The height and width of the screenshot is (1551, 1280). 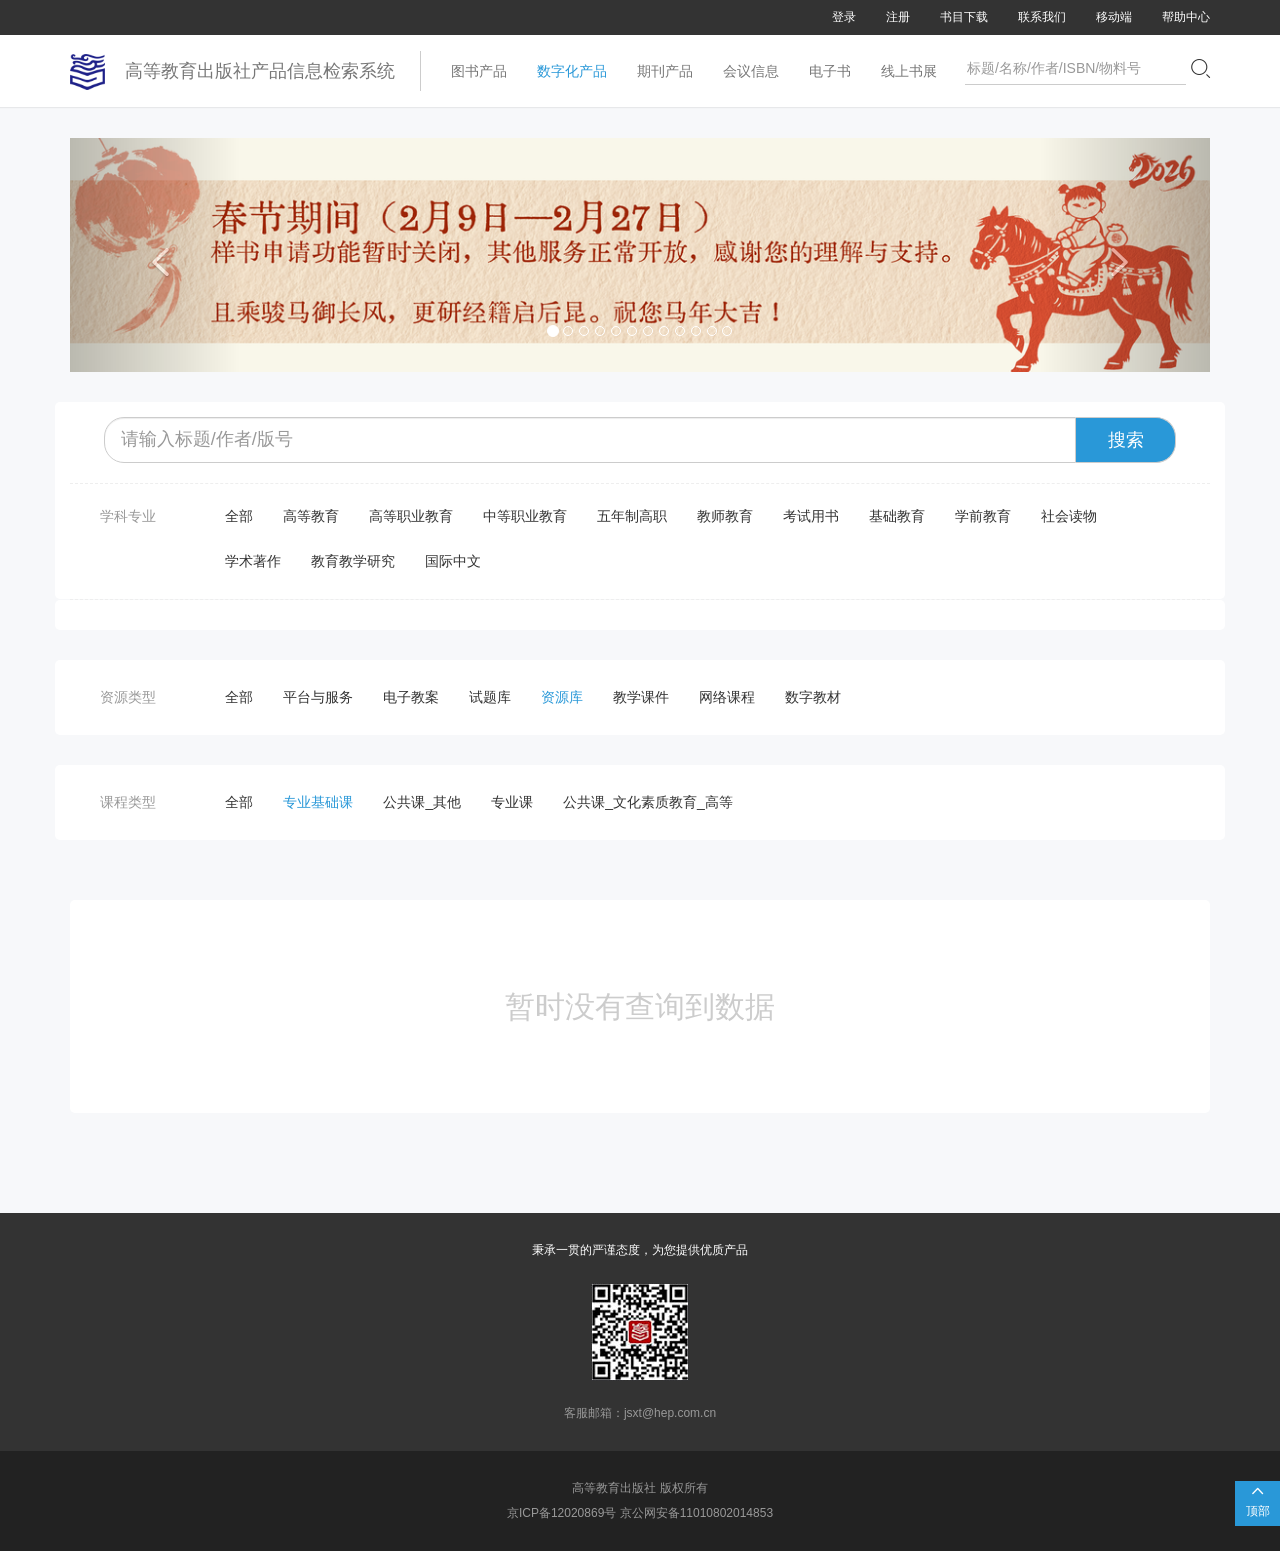 I want to click on 教学课件, so click(x=641, y=697).